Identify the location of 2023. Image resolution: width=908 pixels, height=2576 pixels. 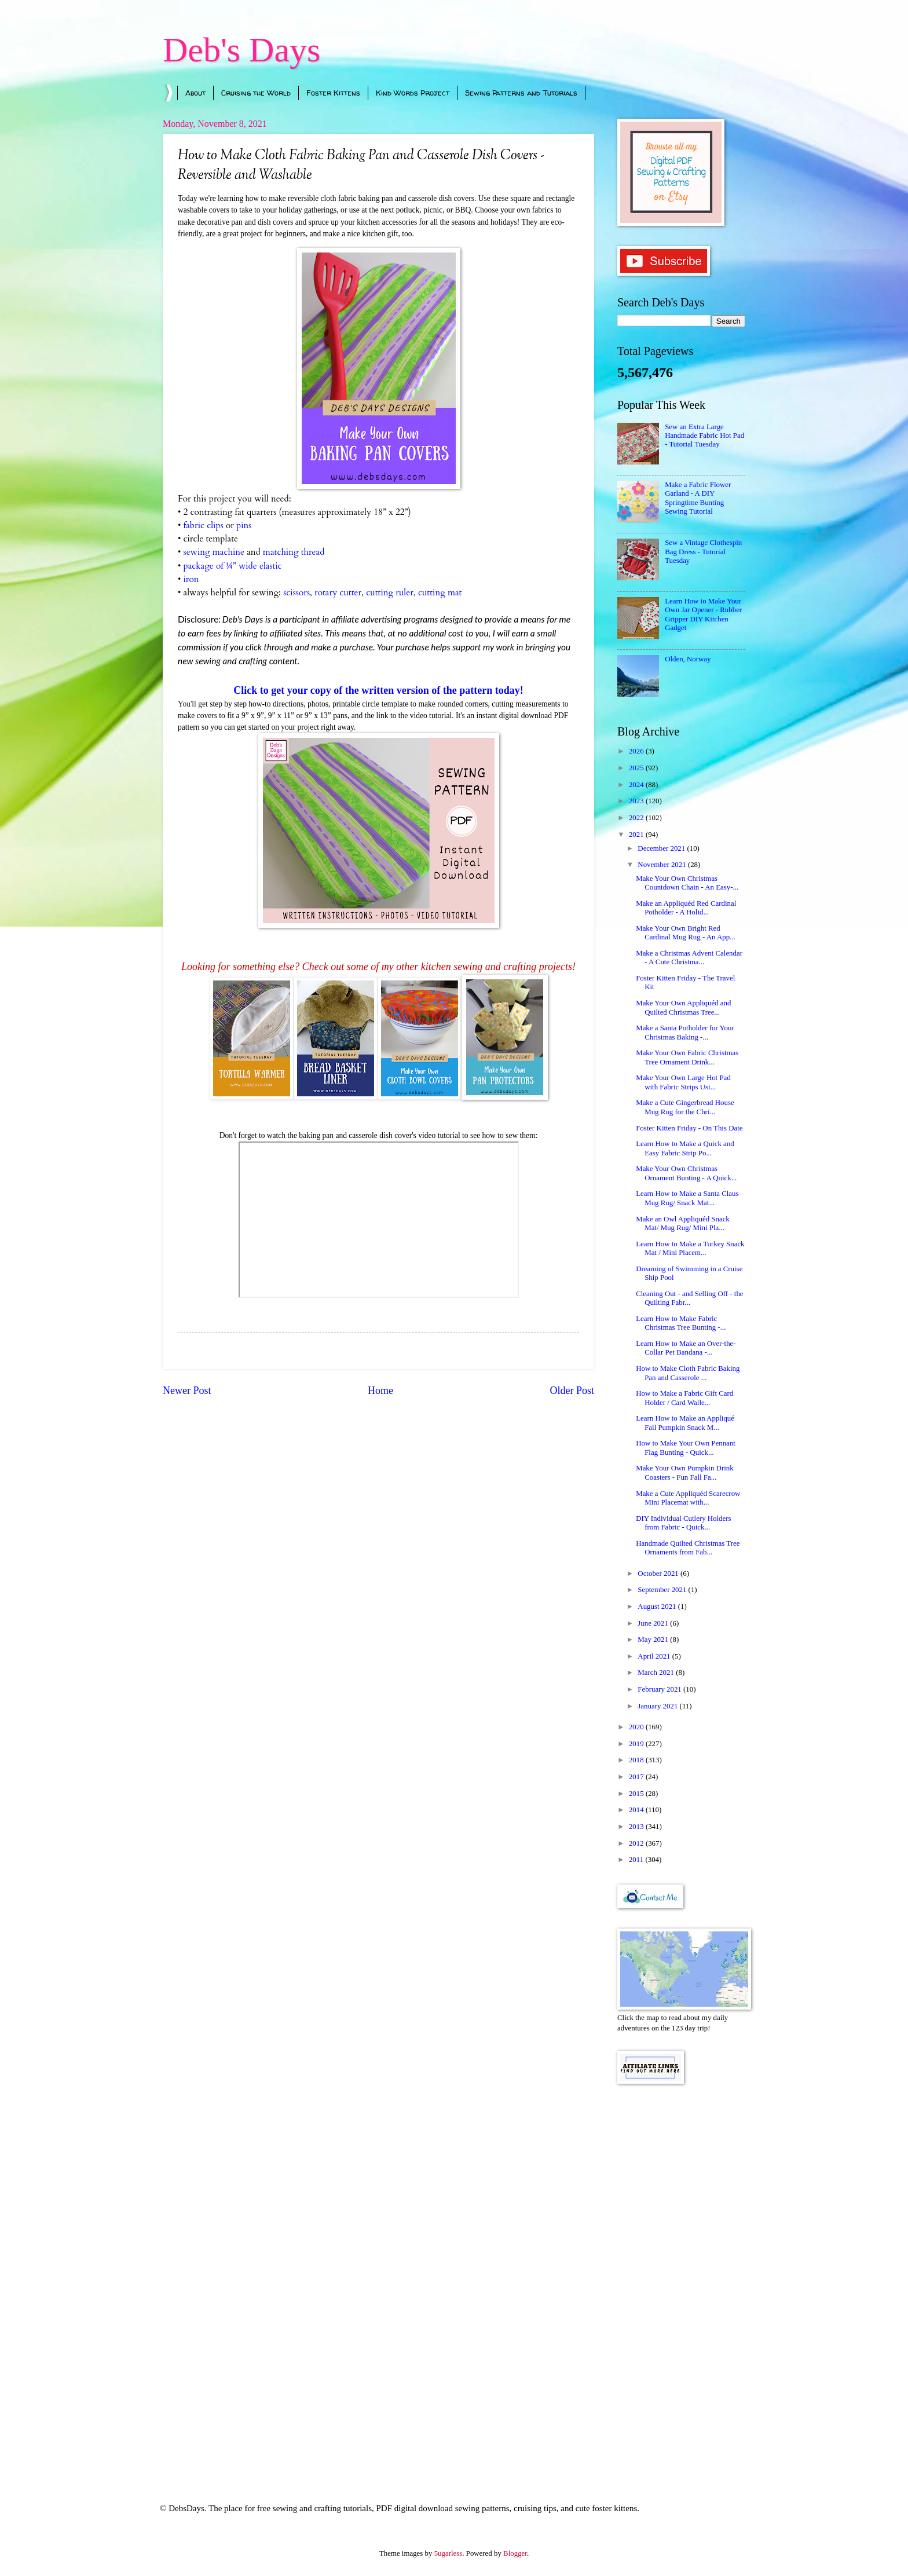
(637, 801).